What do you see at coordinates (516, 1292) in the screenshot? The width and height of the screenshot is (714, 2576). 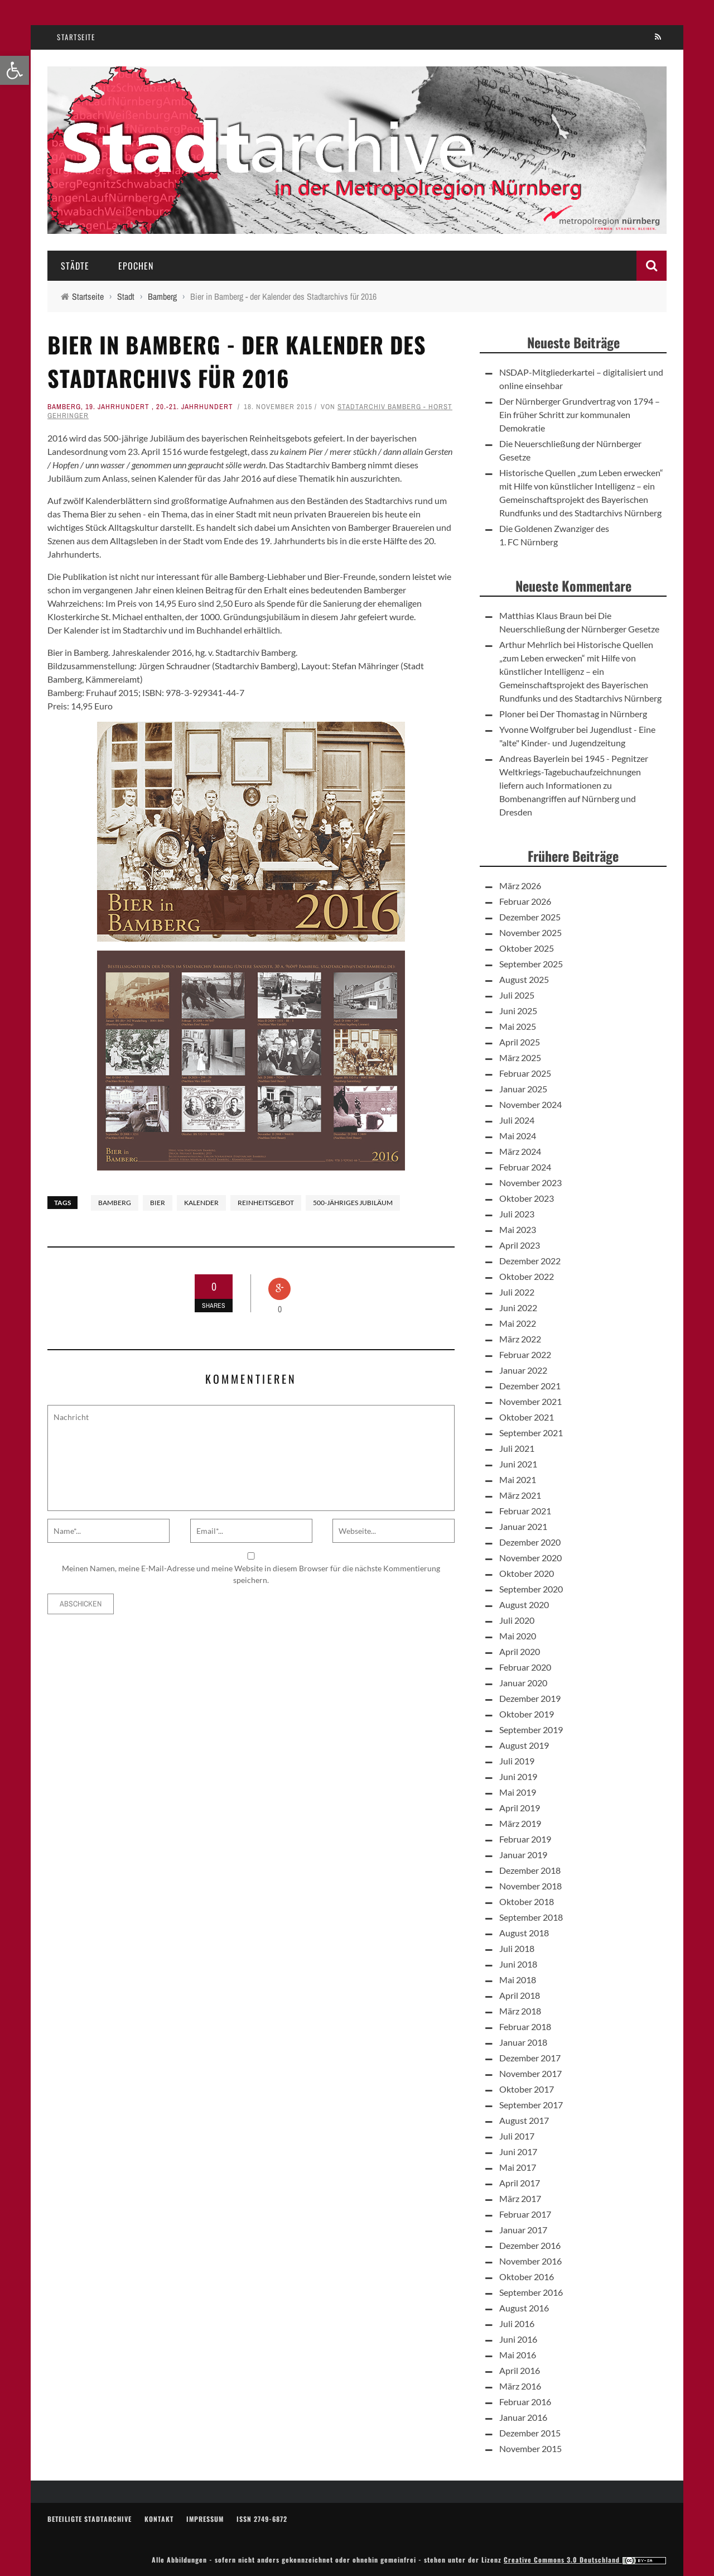 I see `Juli 2022 [link]` at bounding box center [516, 1292].